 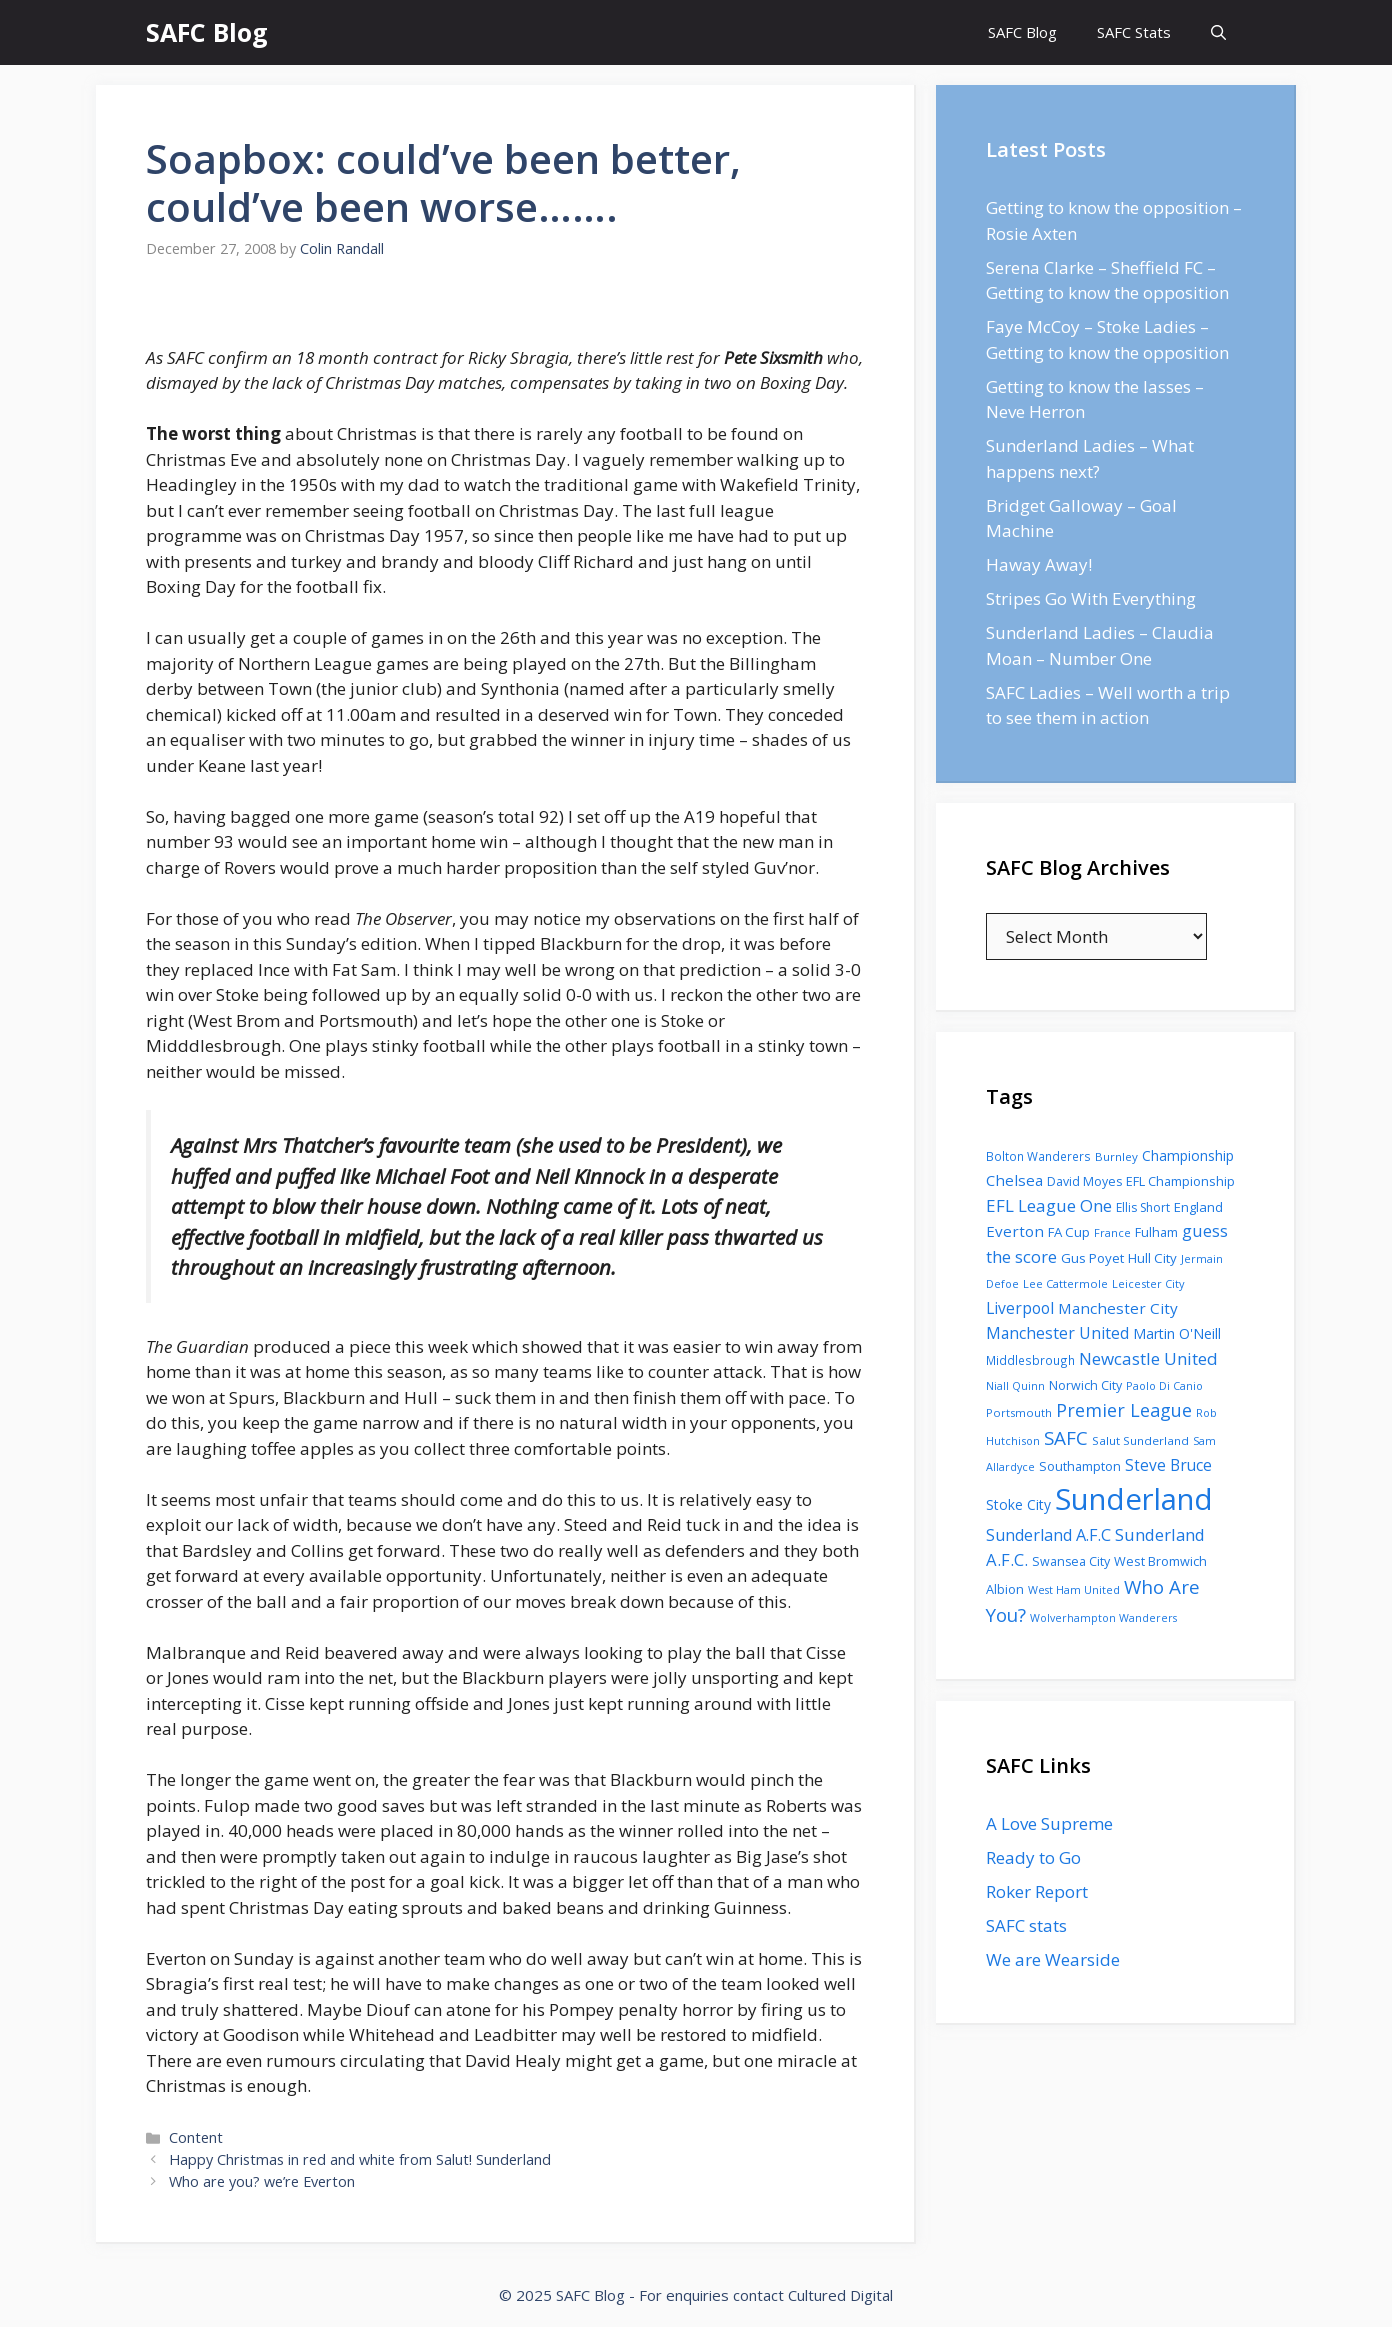 I want to click on Leicester City [Leicester City (76 items)], so click(x=1148, y=1283).